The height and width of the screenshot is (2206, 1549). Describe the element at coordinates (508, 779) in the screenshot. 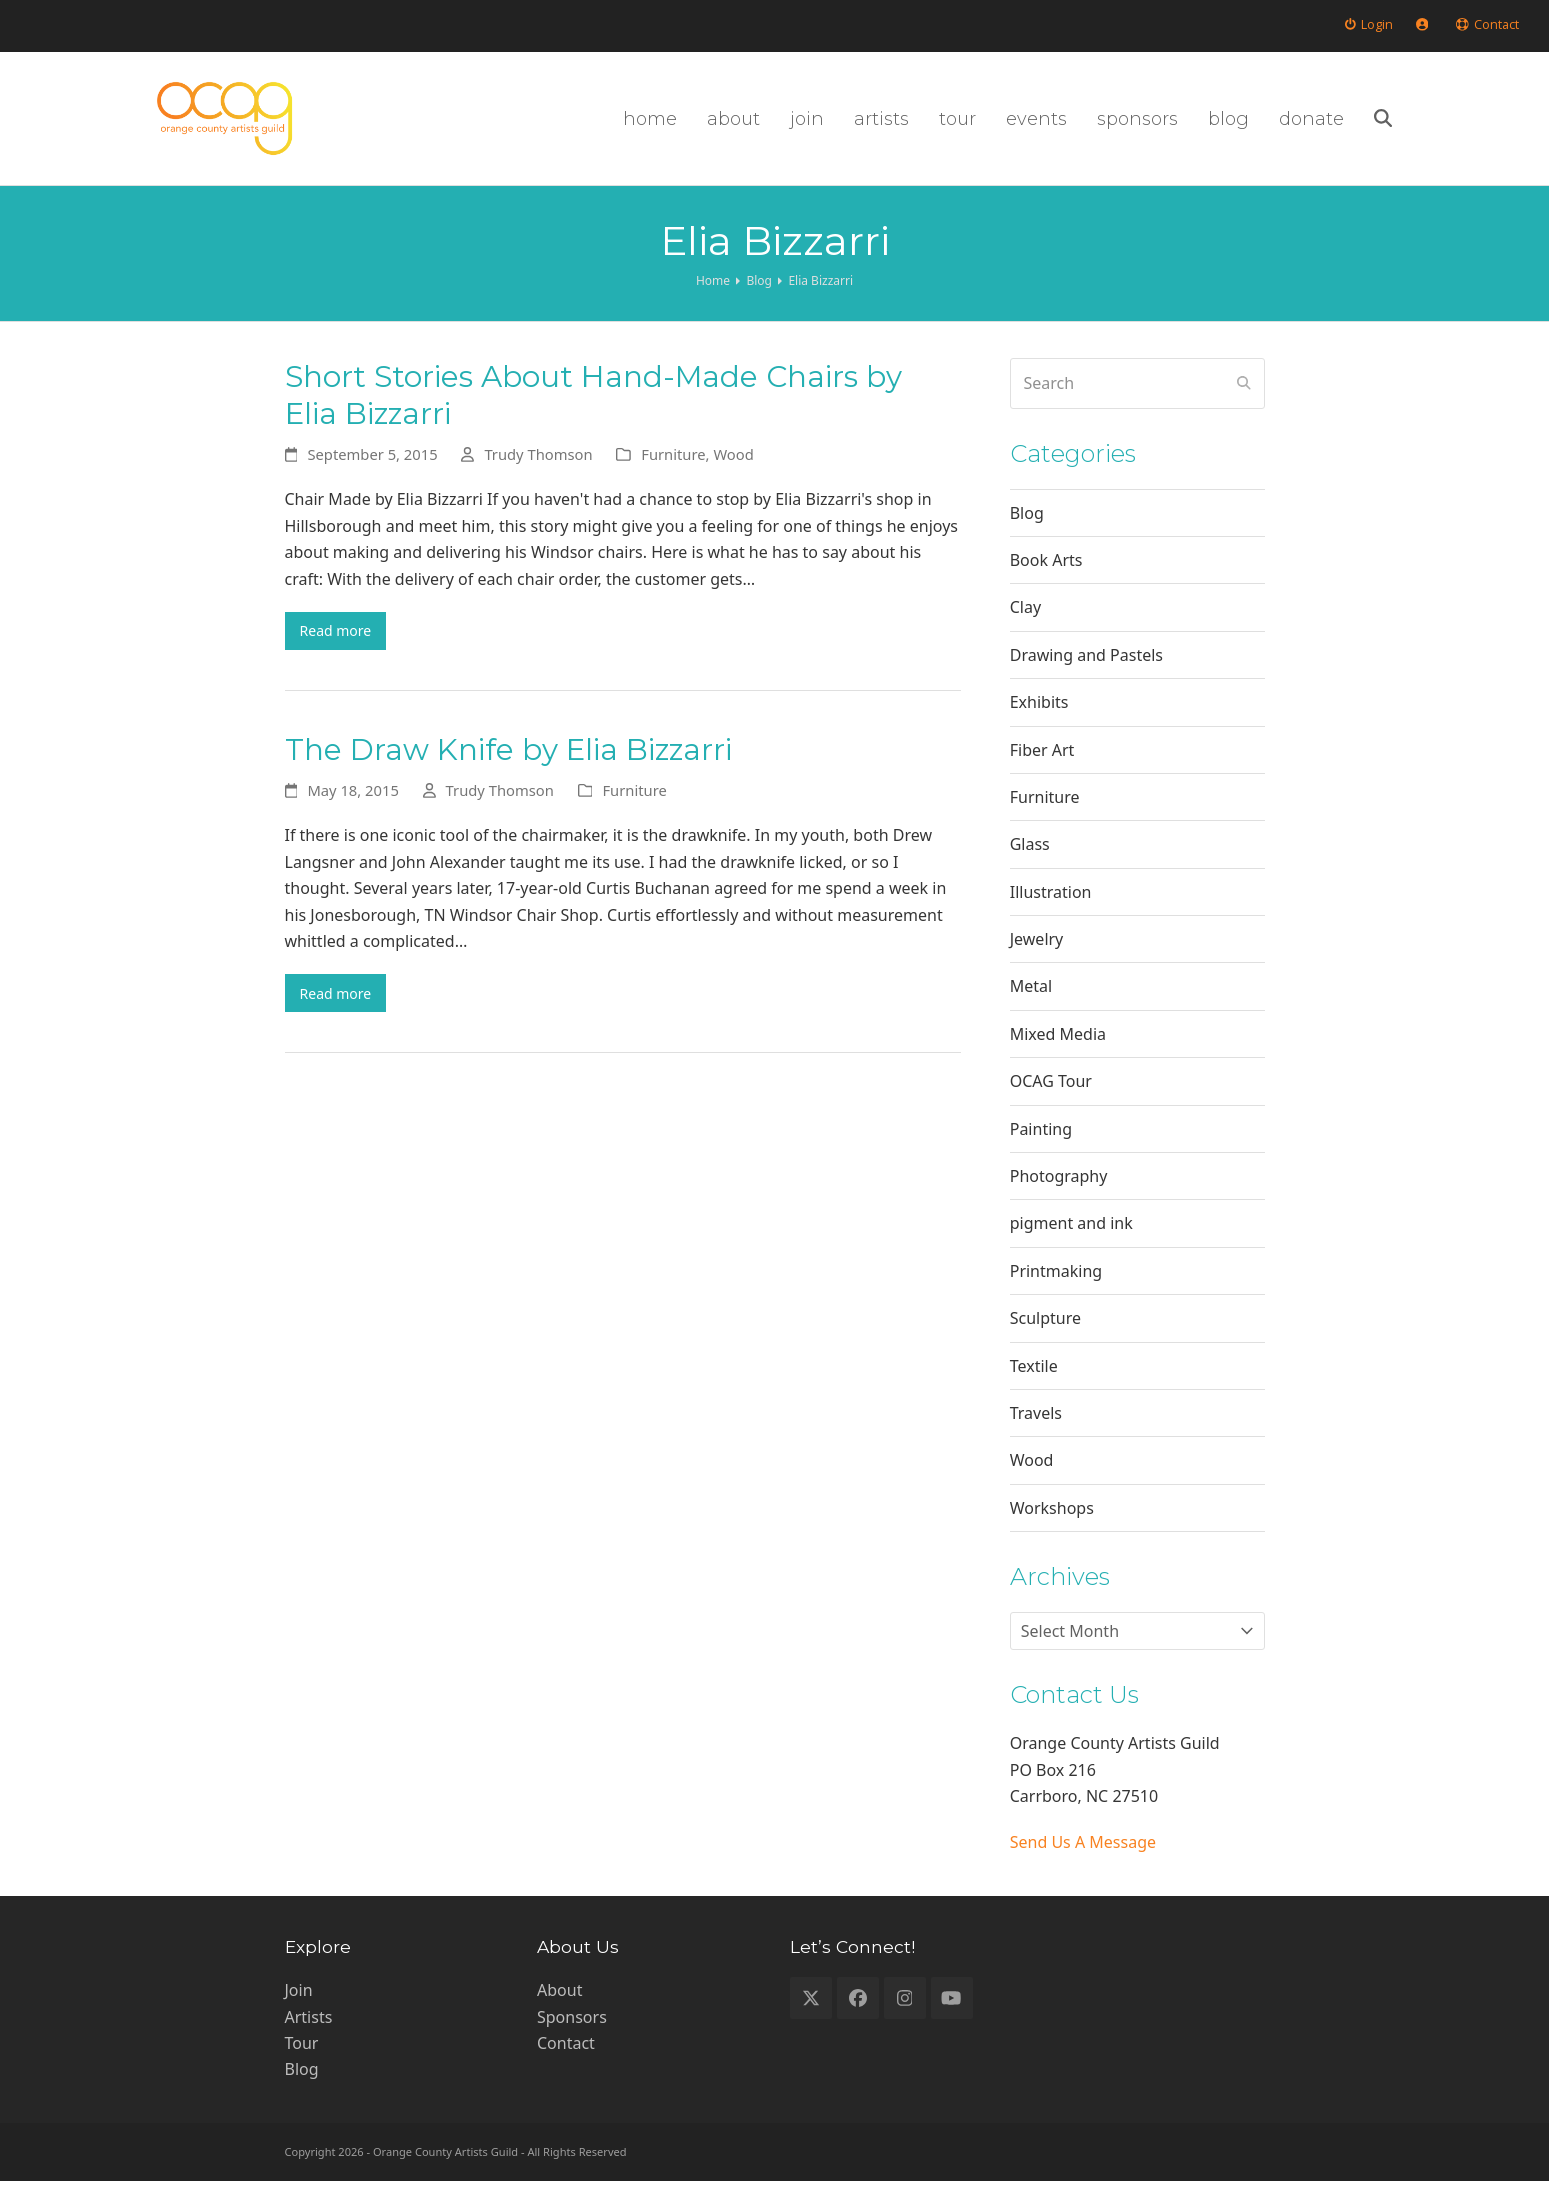

I see `The Draw Knife by Elia Bizzarri` at that location.